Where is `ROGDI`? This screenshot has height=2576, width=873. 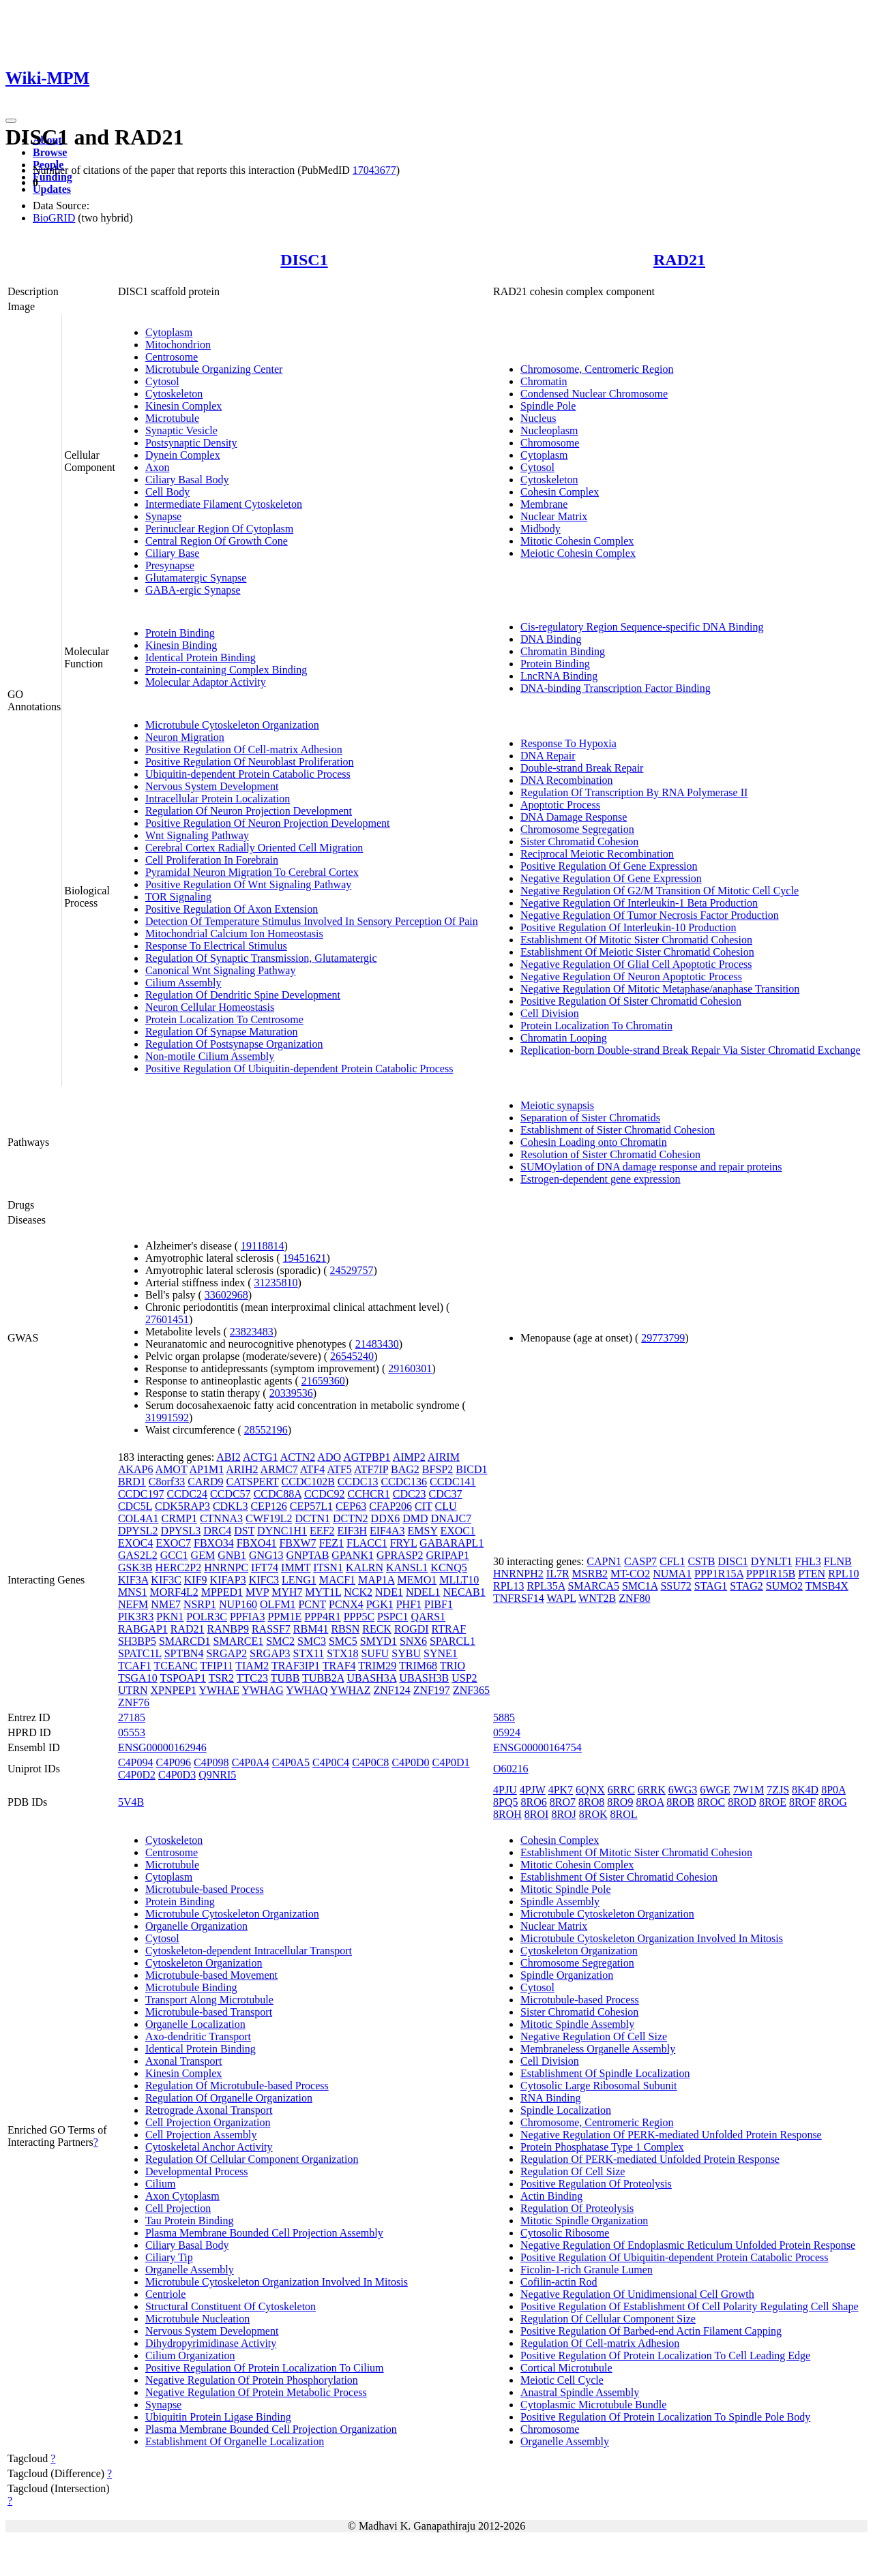
ROGDI is located at coordinates (411, 1629).